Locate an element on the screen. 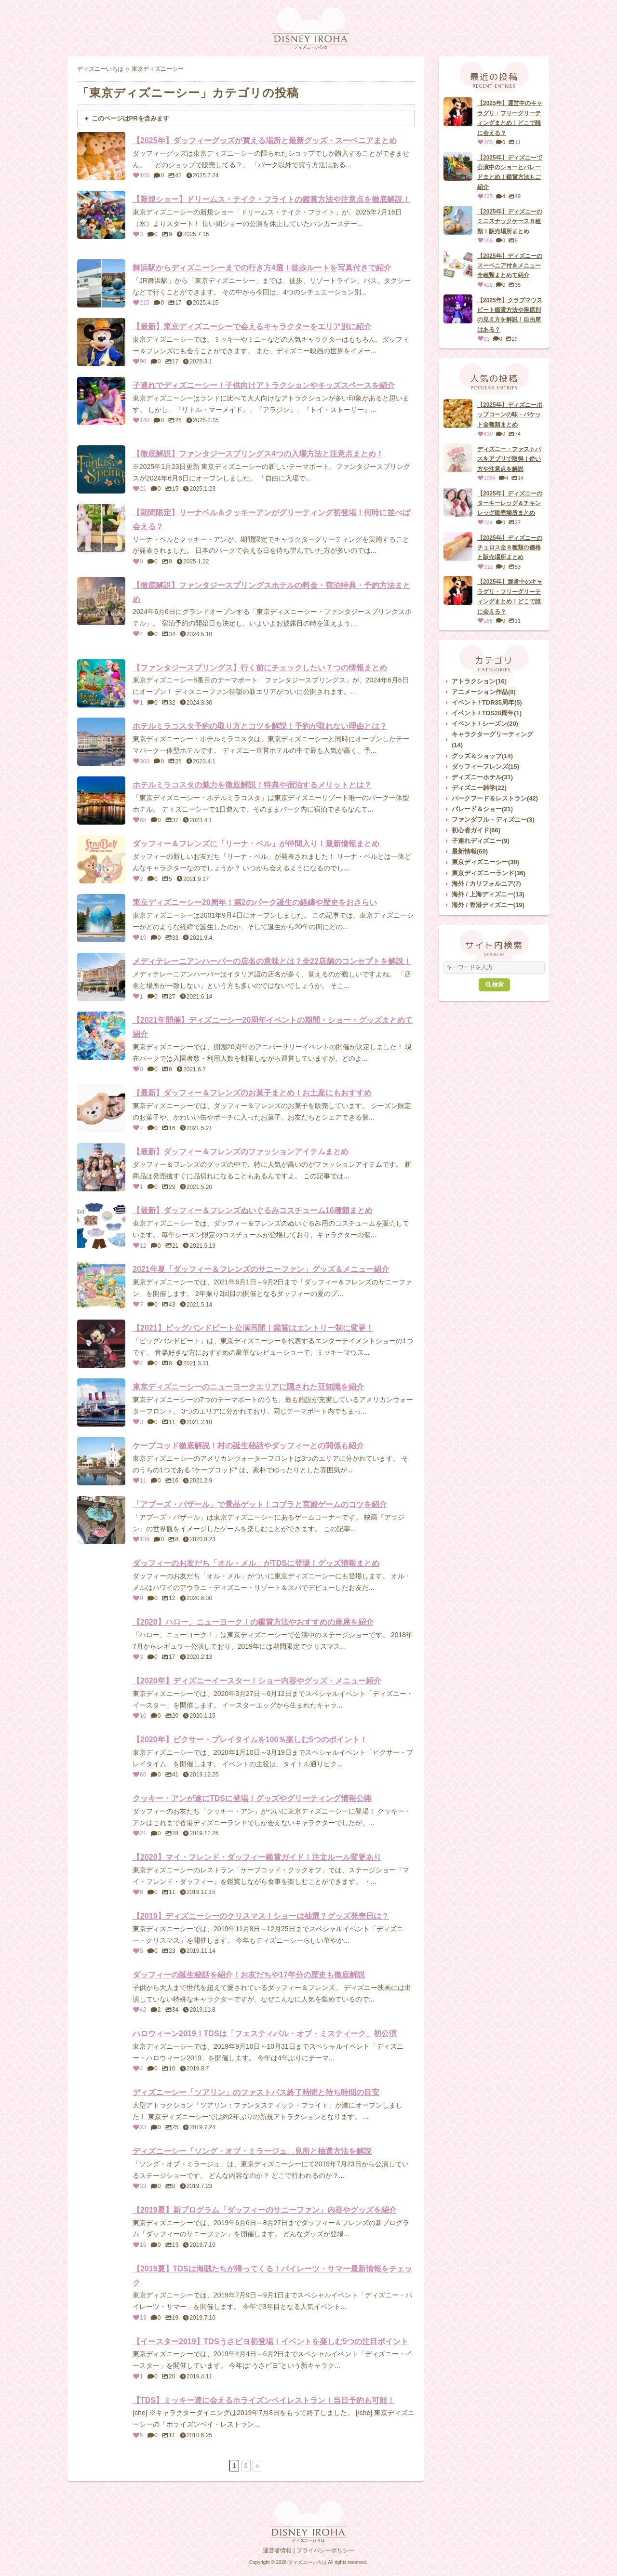  [【新規ショー】ドリームス・テイク・フライトの鑑賞方法や注意点を徹底解説！] is located at coordinates (101, 215).